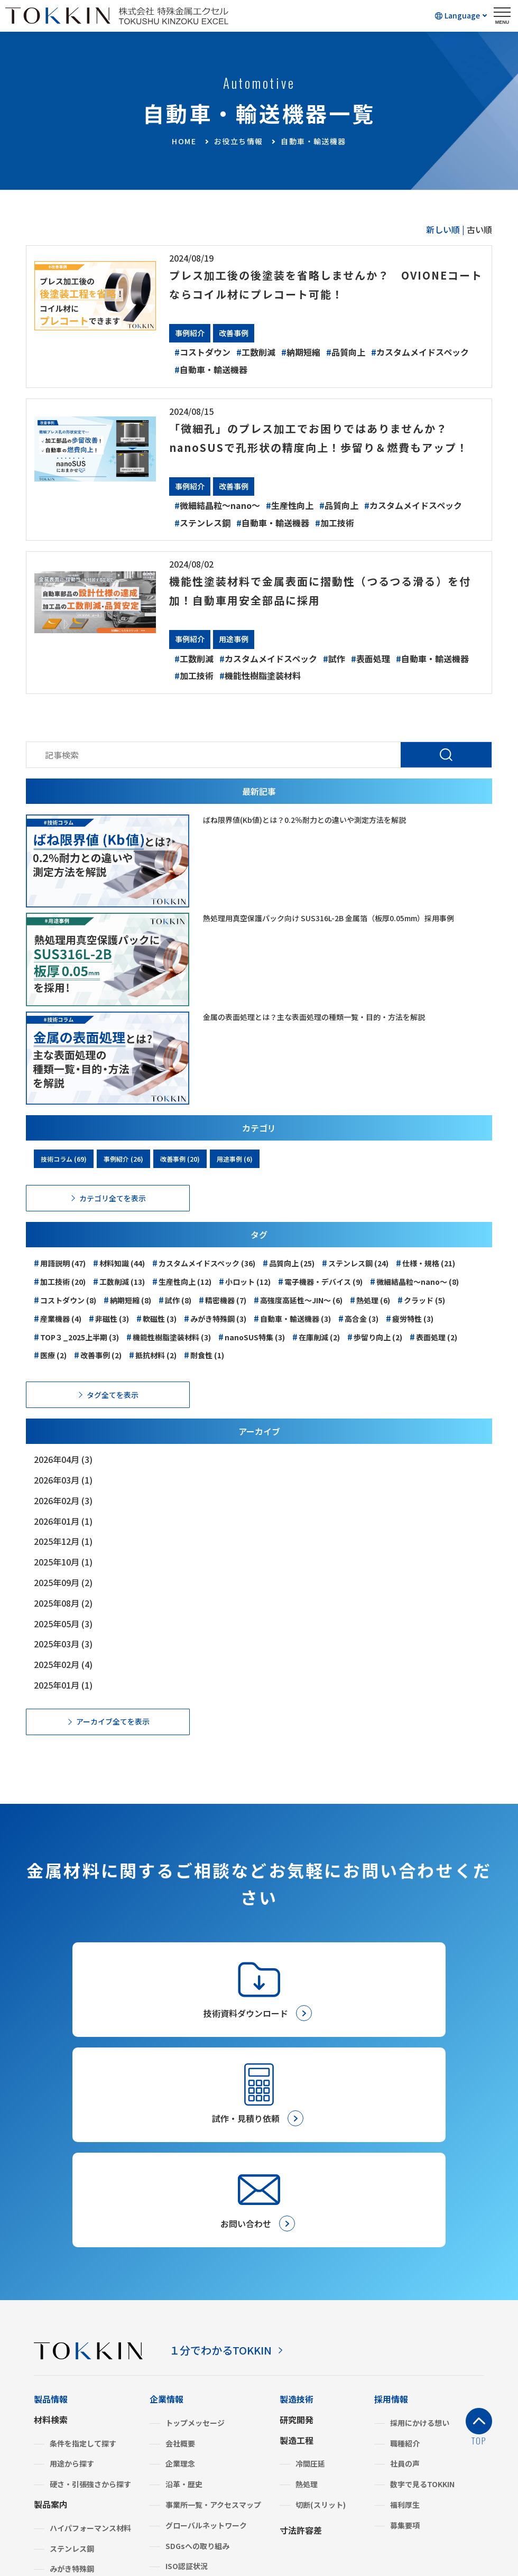 The image size is (518, 2576). Describe the element at coordinates (198, 2408) in the screenshot. I see `グリーン調達・SDS` at that location.